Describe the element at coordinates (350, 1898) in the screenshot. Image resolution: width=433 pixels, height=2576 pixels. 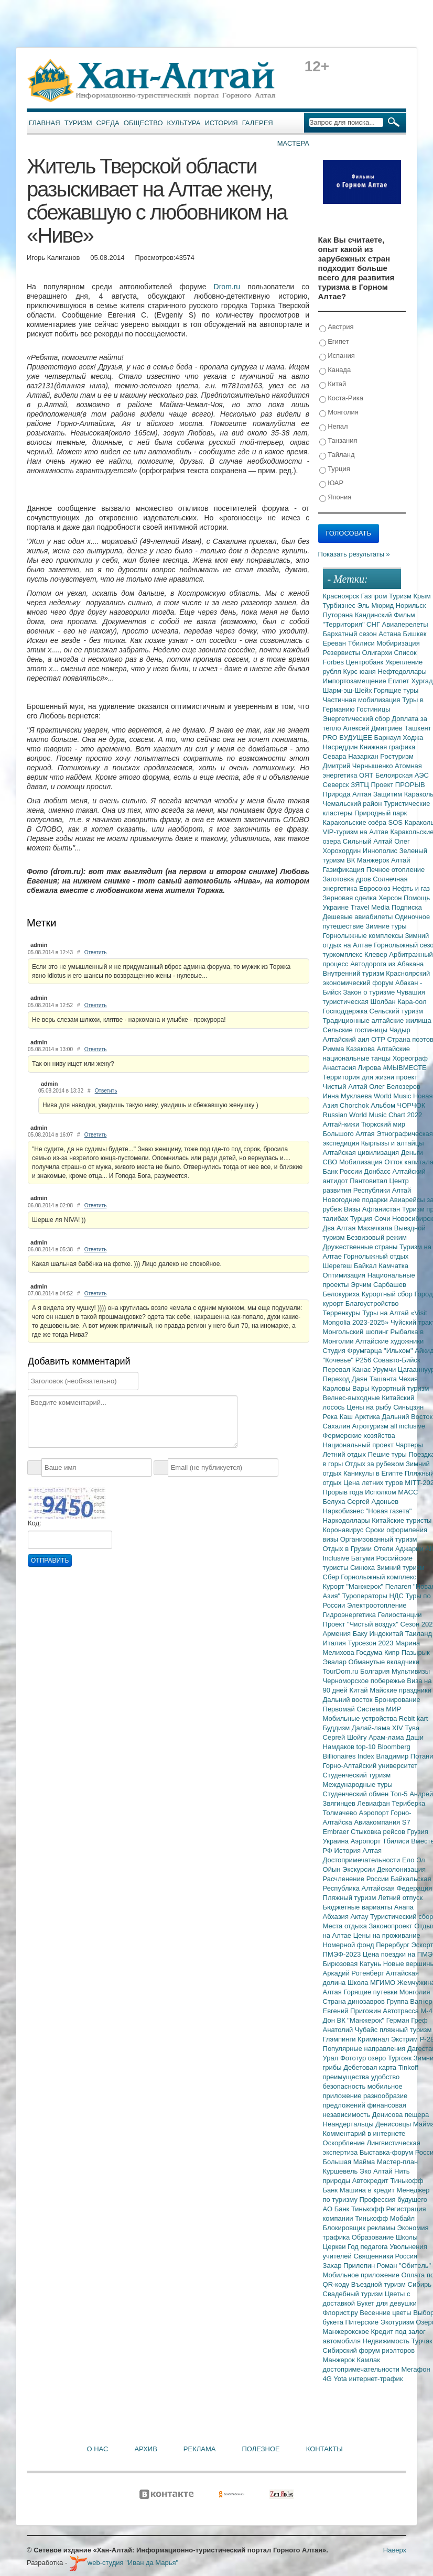
I see `Пляжный туризм` at that location.